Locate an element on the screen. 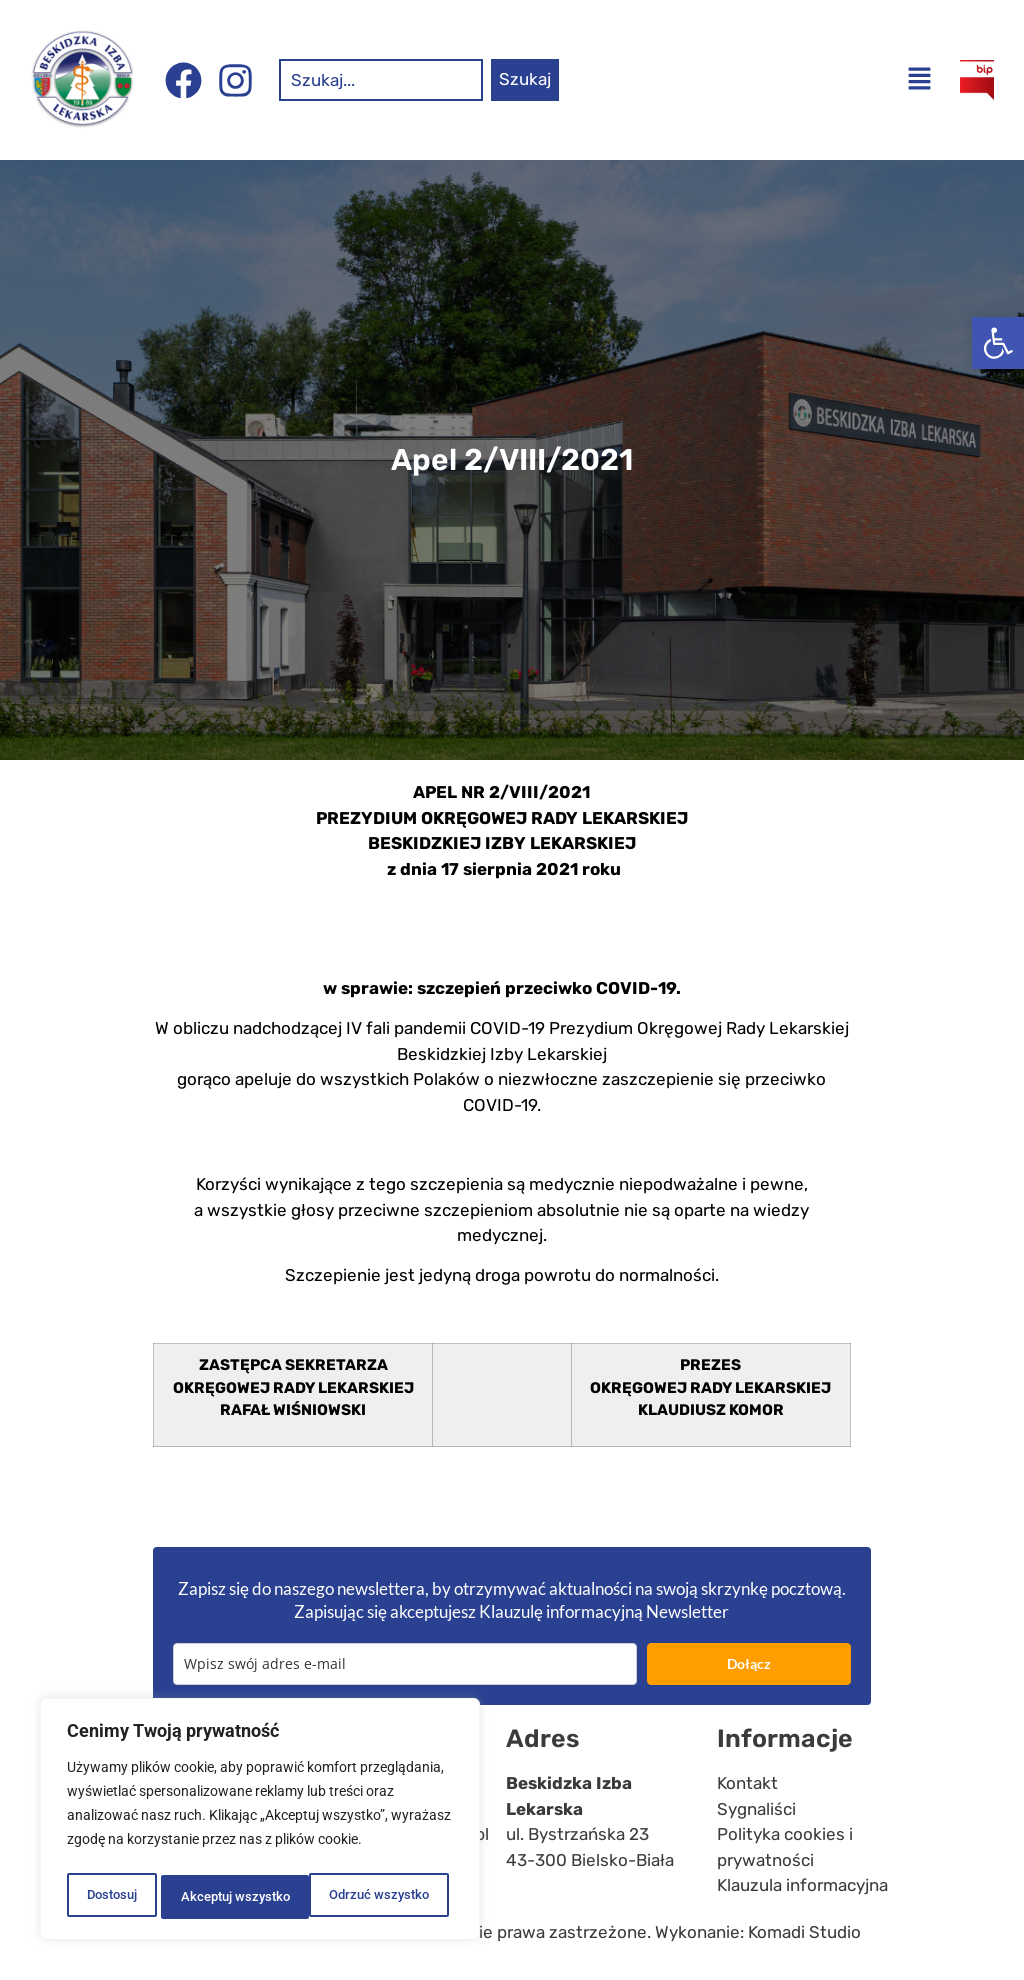  Sygnaliści is located at coordinates (756, 1809).